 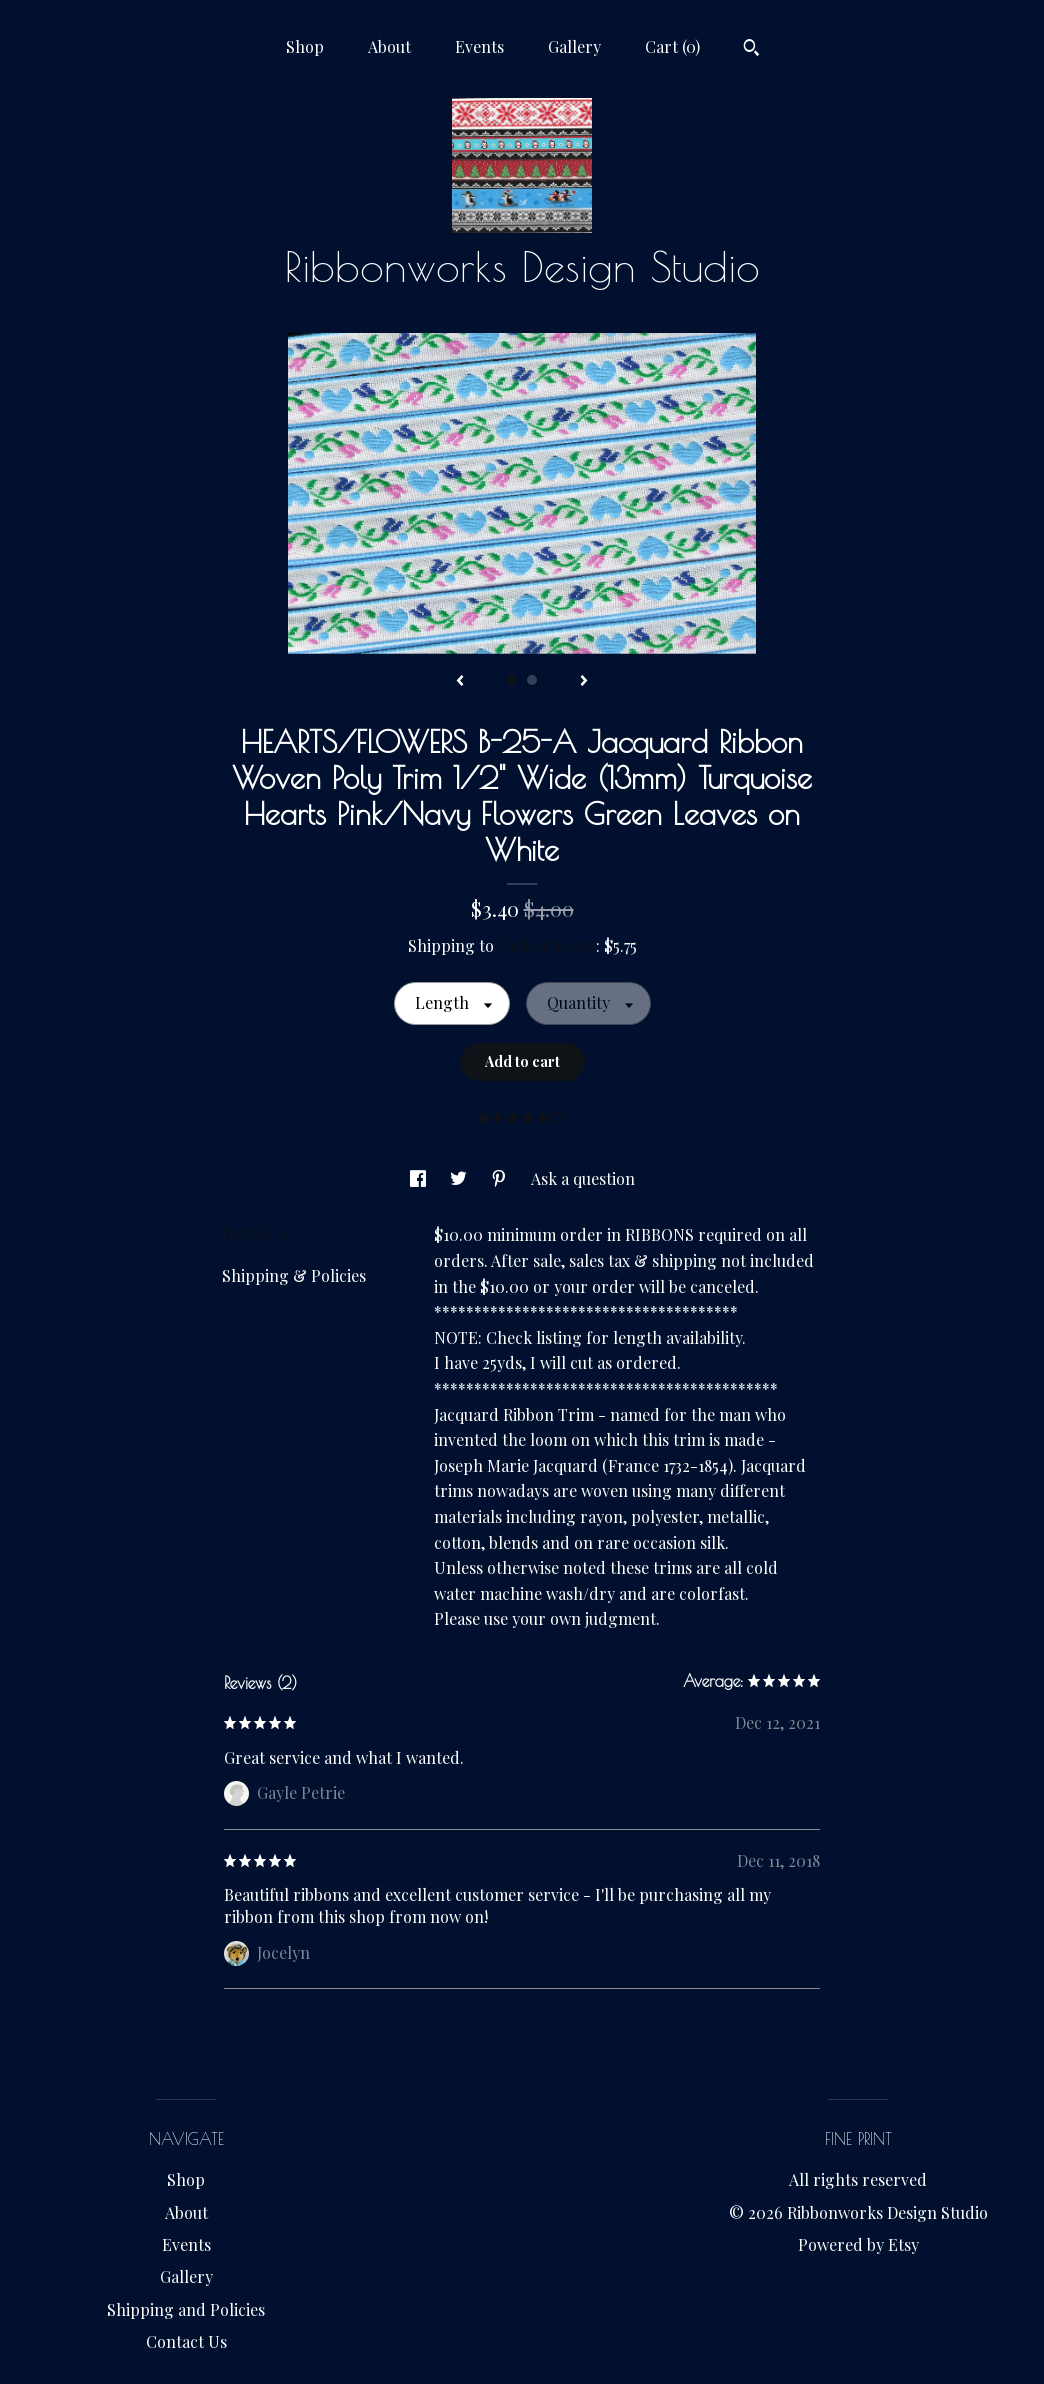 I want to click on Cart (), so click(x=672, y=46).